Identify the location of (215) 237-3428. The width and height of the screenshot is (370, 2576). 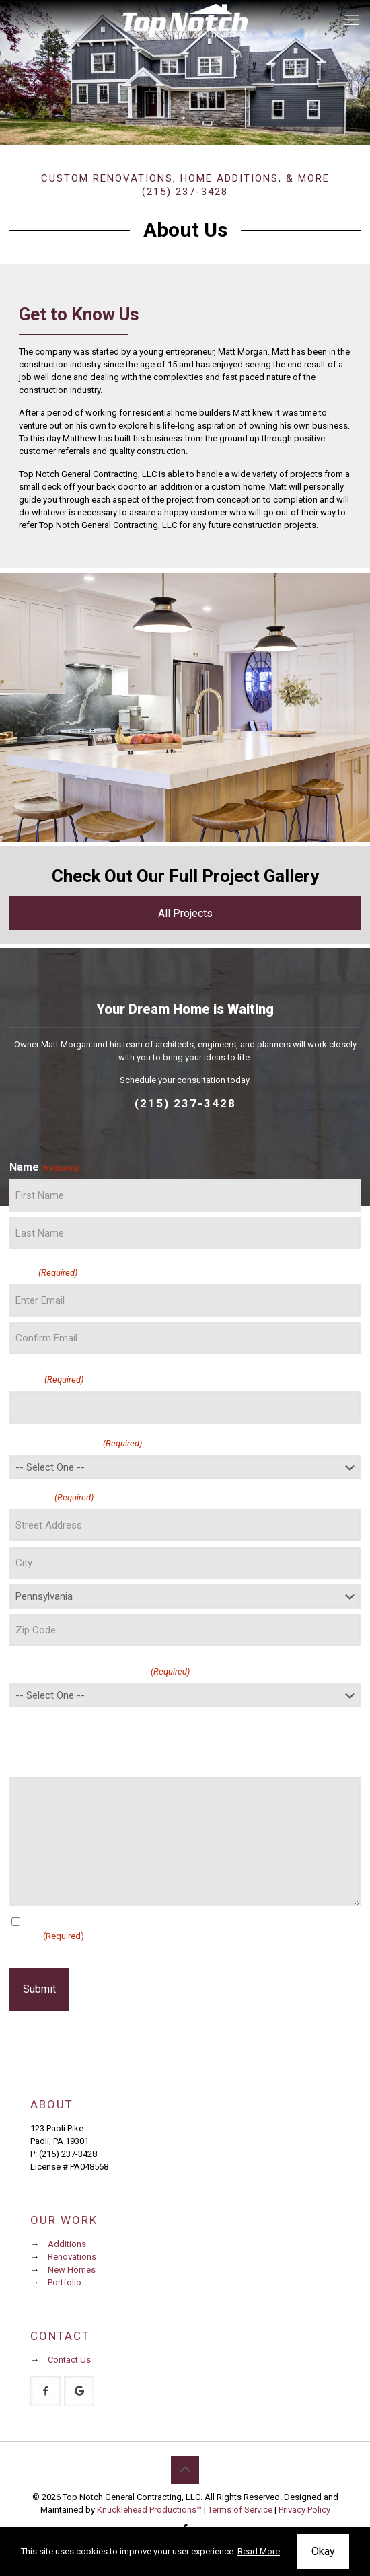
(185, 192).